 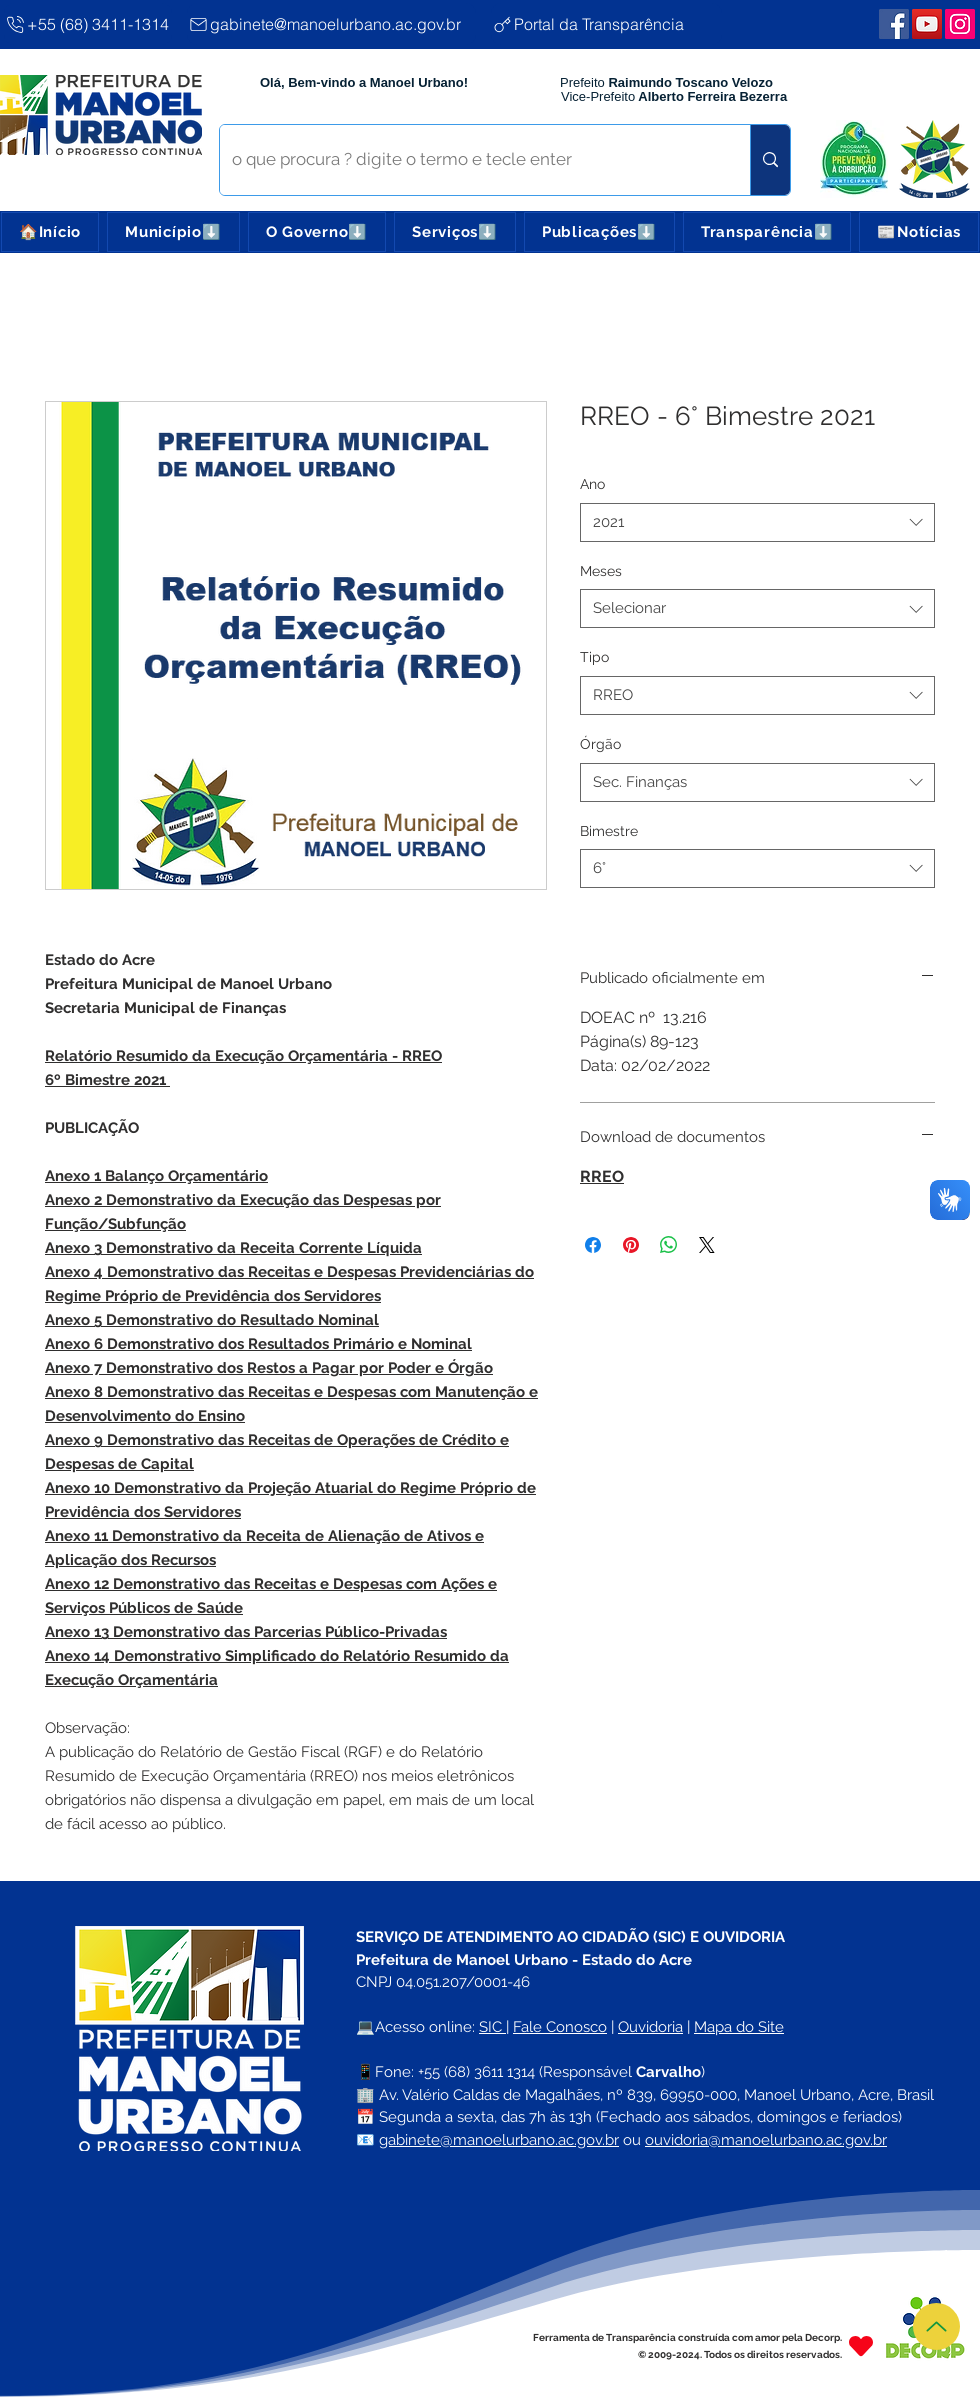 I want to click on [Portal da Transparência], so click(x=606, y=24).